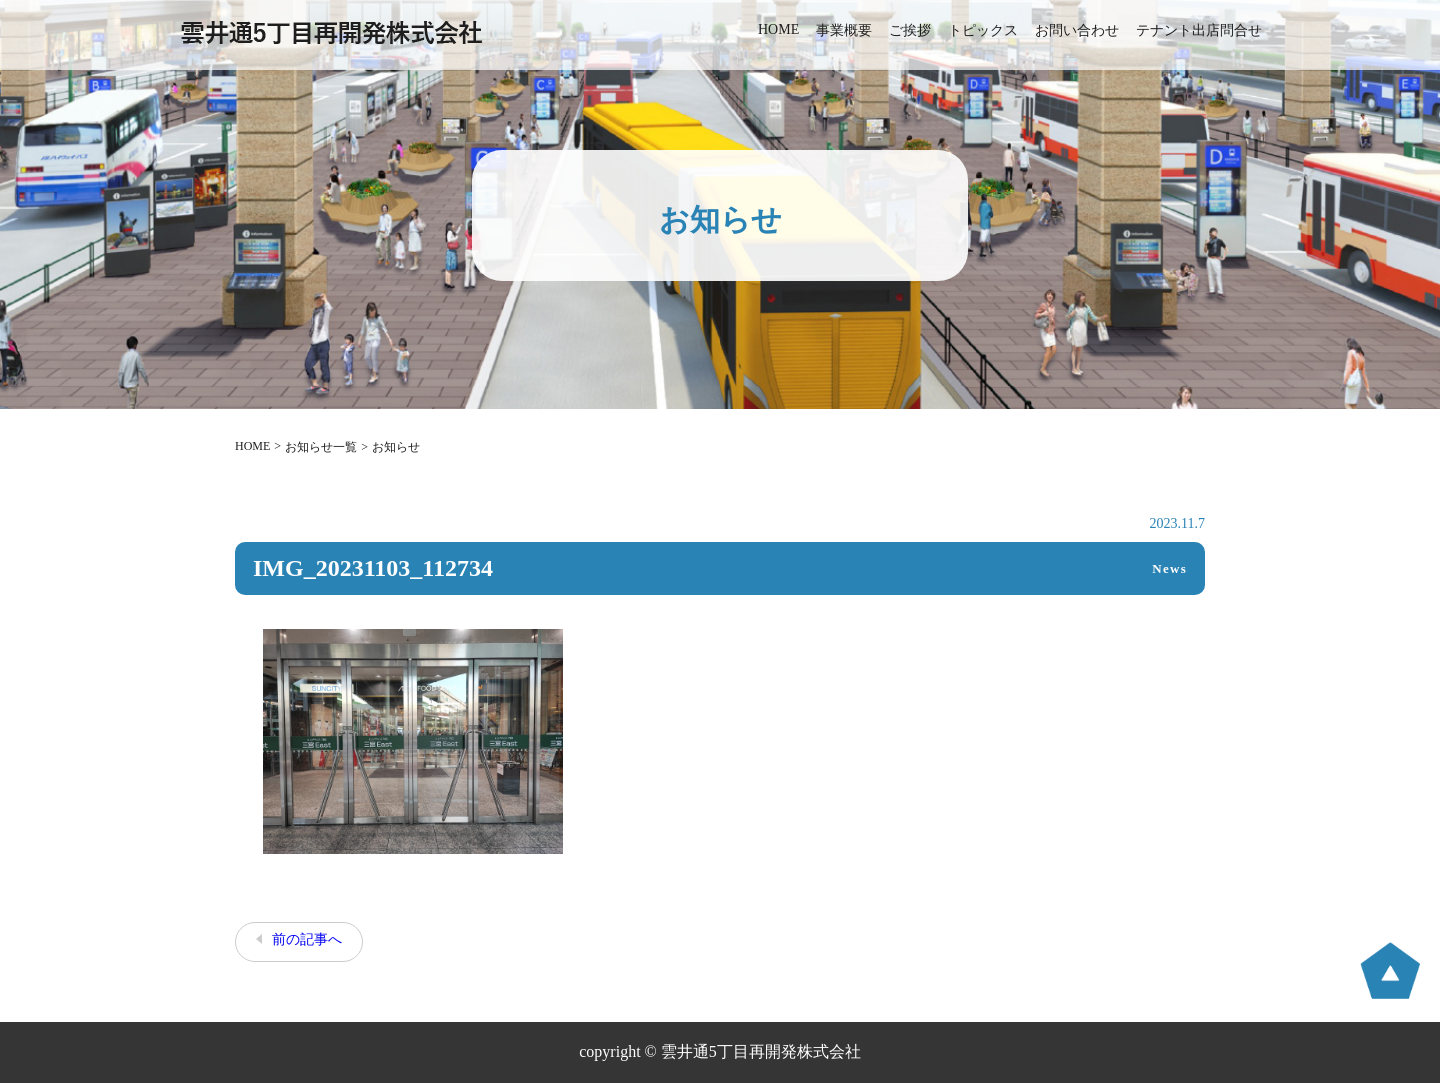 This screenshot has width=1440, height=1083. What do you see at coordinates (983, 30) in the screenshot?
I see `トピックス` at bounding box center [983, 30].